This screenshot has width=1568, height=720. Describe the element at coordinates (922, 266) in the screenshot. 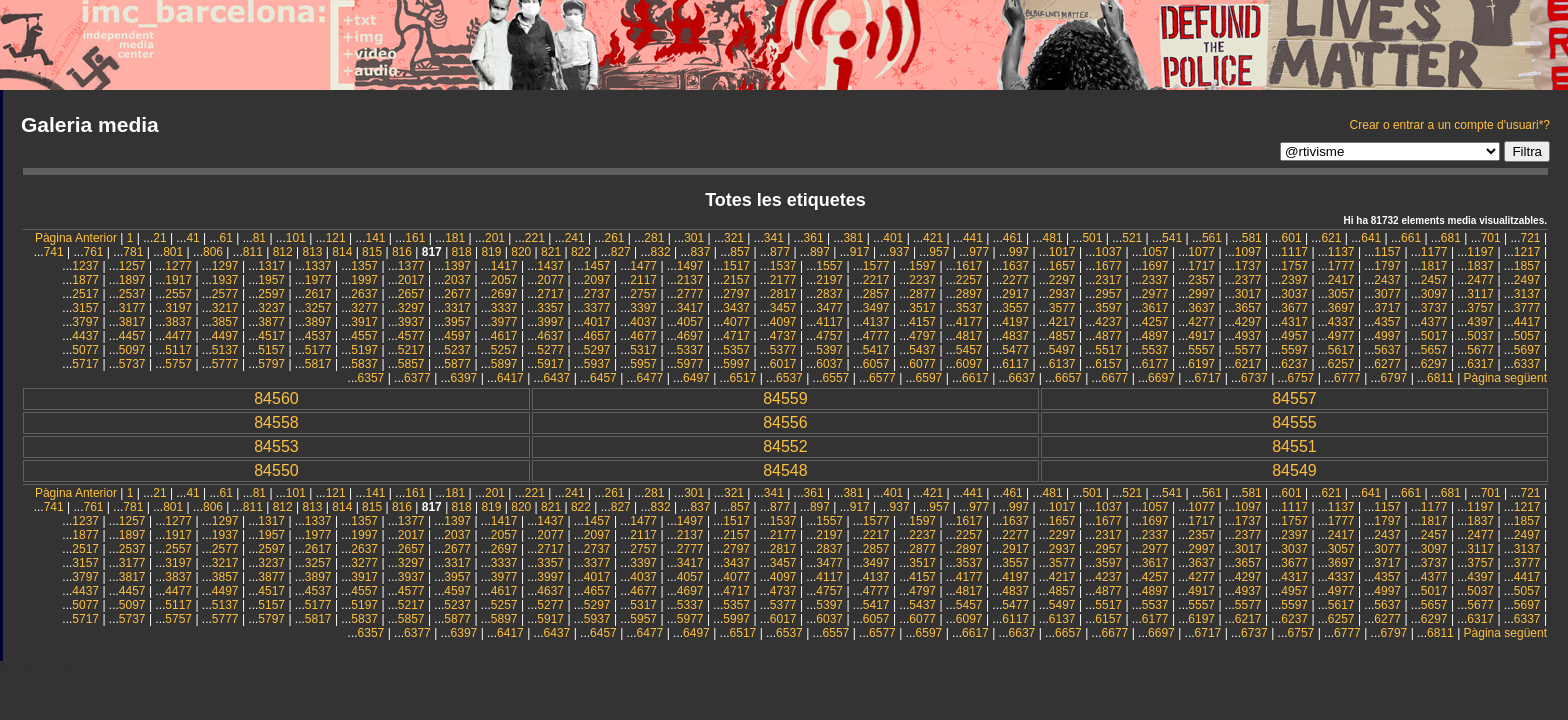

I see `1597` at that location.